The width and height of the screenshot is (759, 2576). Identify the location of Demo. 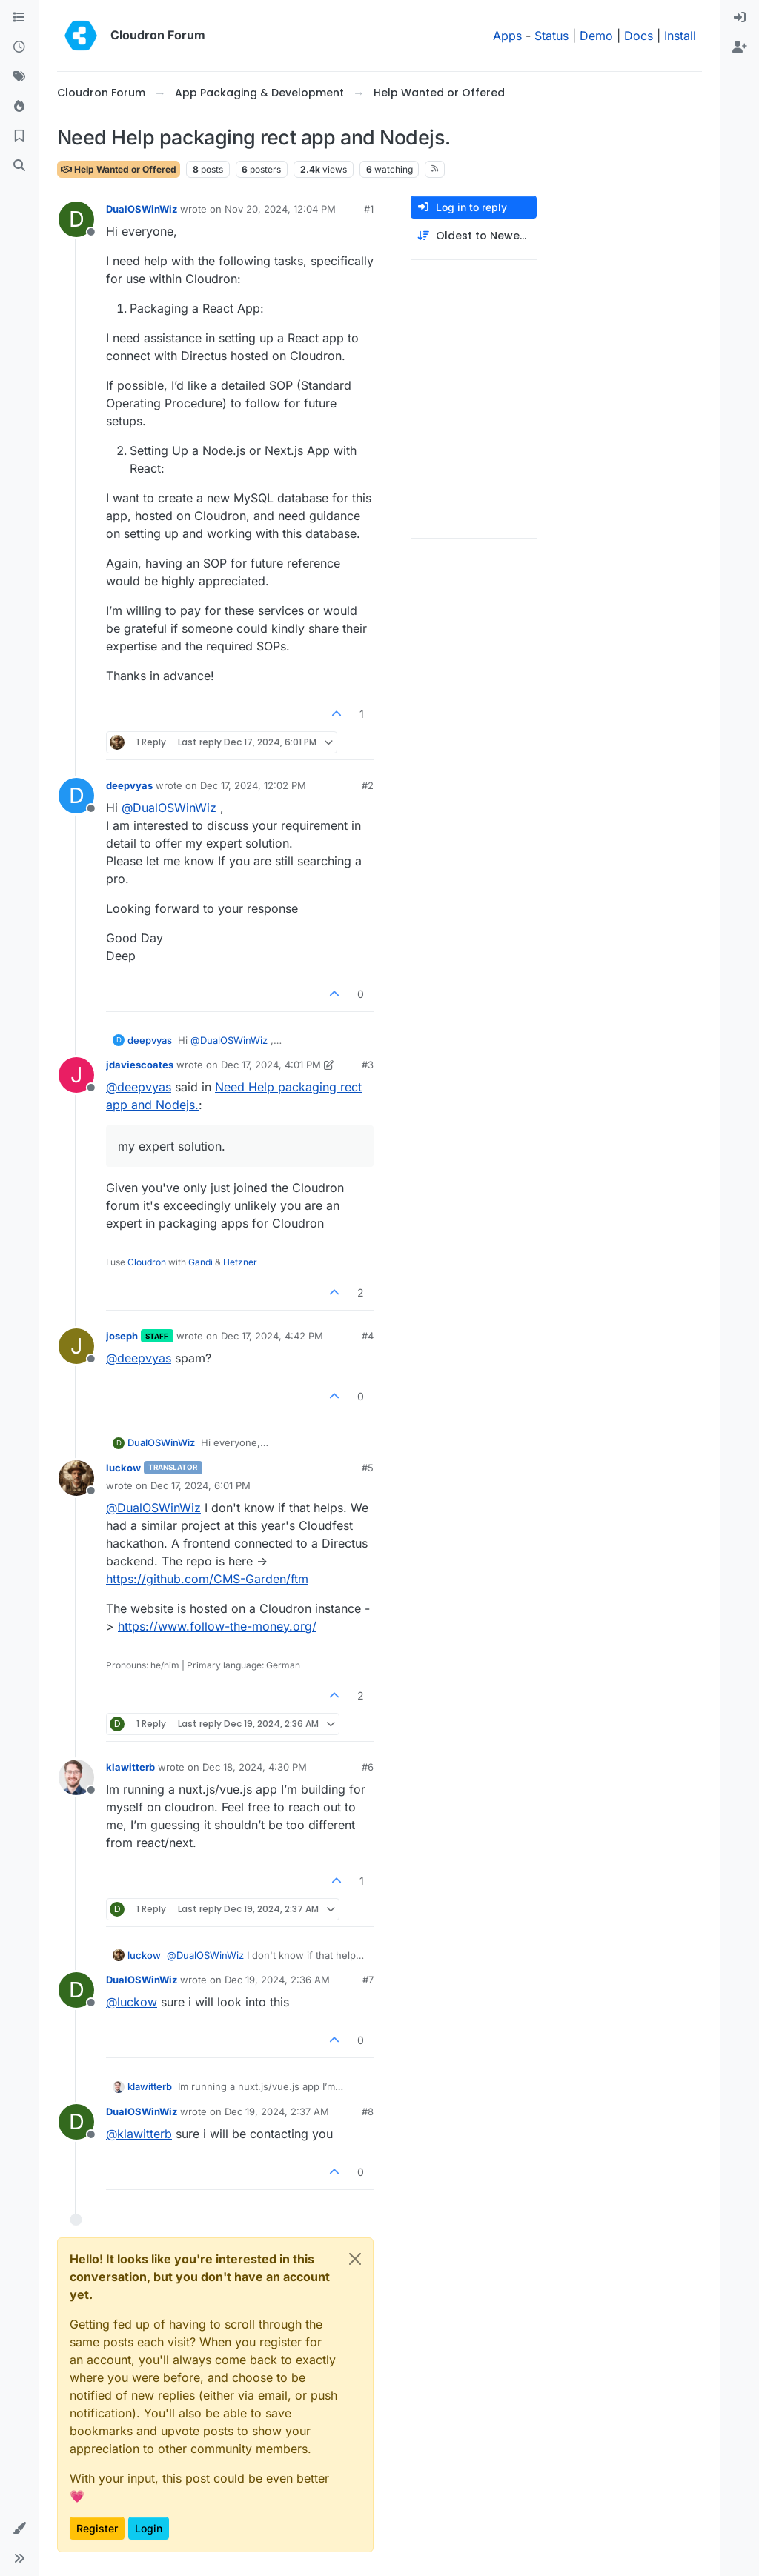
(596, 35).